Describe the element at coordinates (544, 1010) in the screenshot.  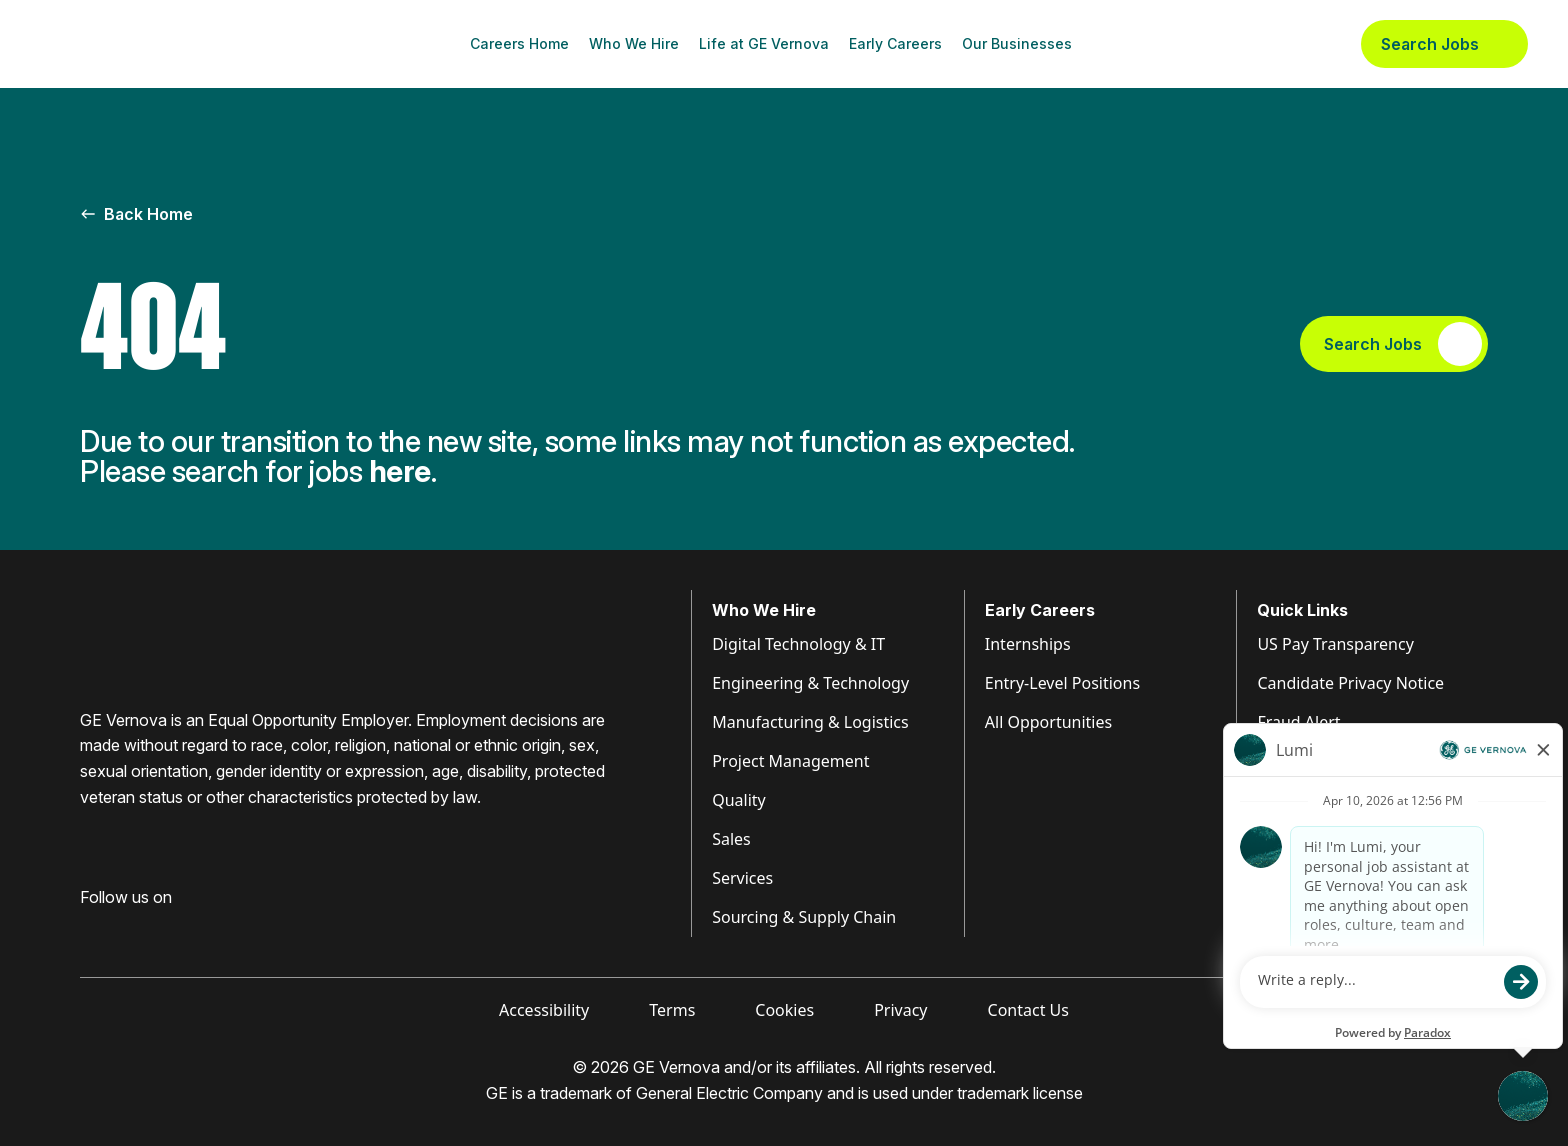
I see `Accessibility [Visit Accessibility (opens in new tab)]` at that location.